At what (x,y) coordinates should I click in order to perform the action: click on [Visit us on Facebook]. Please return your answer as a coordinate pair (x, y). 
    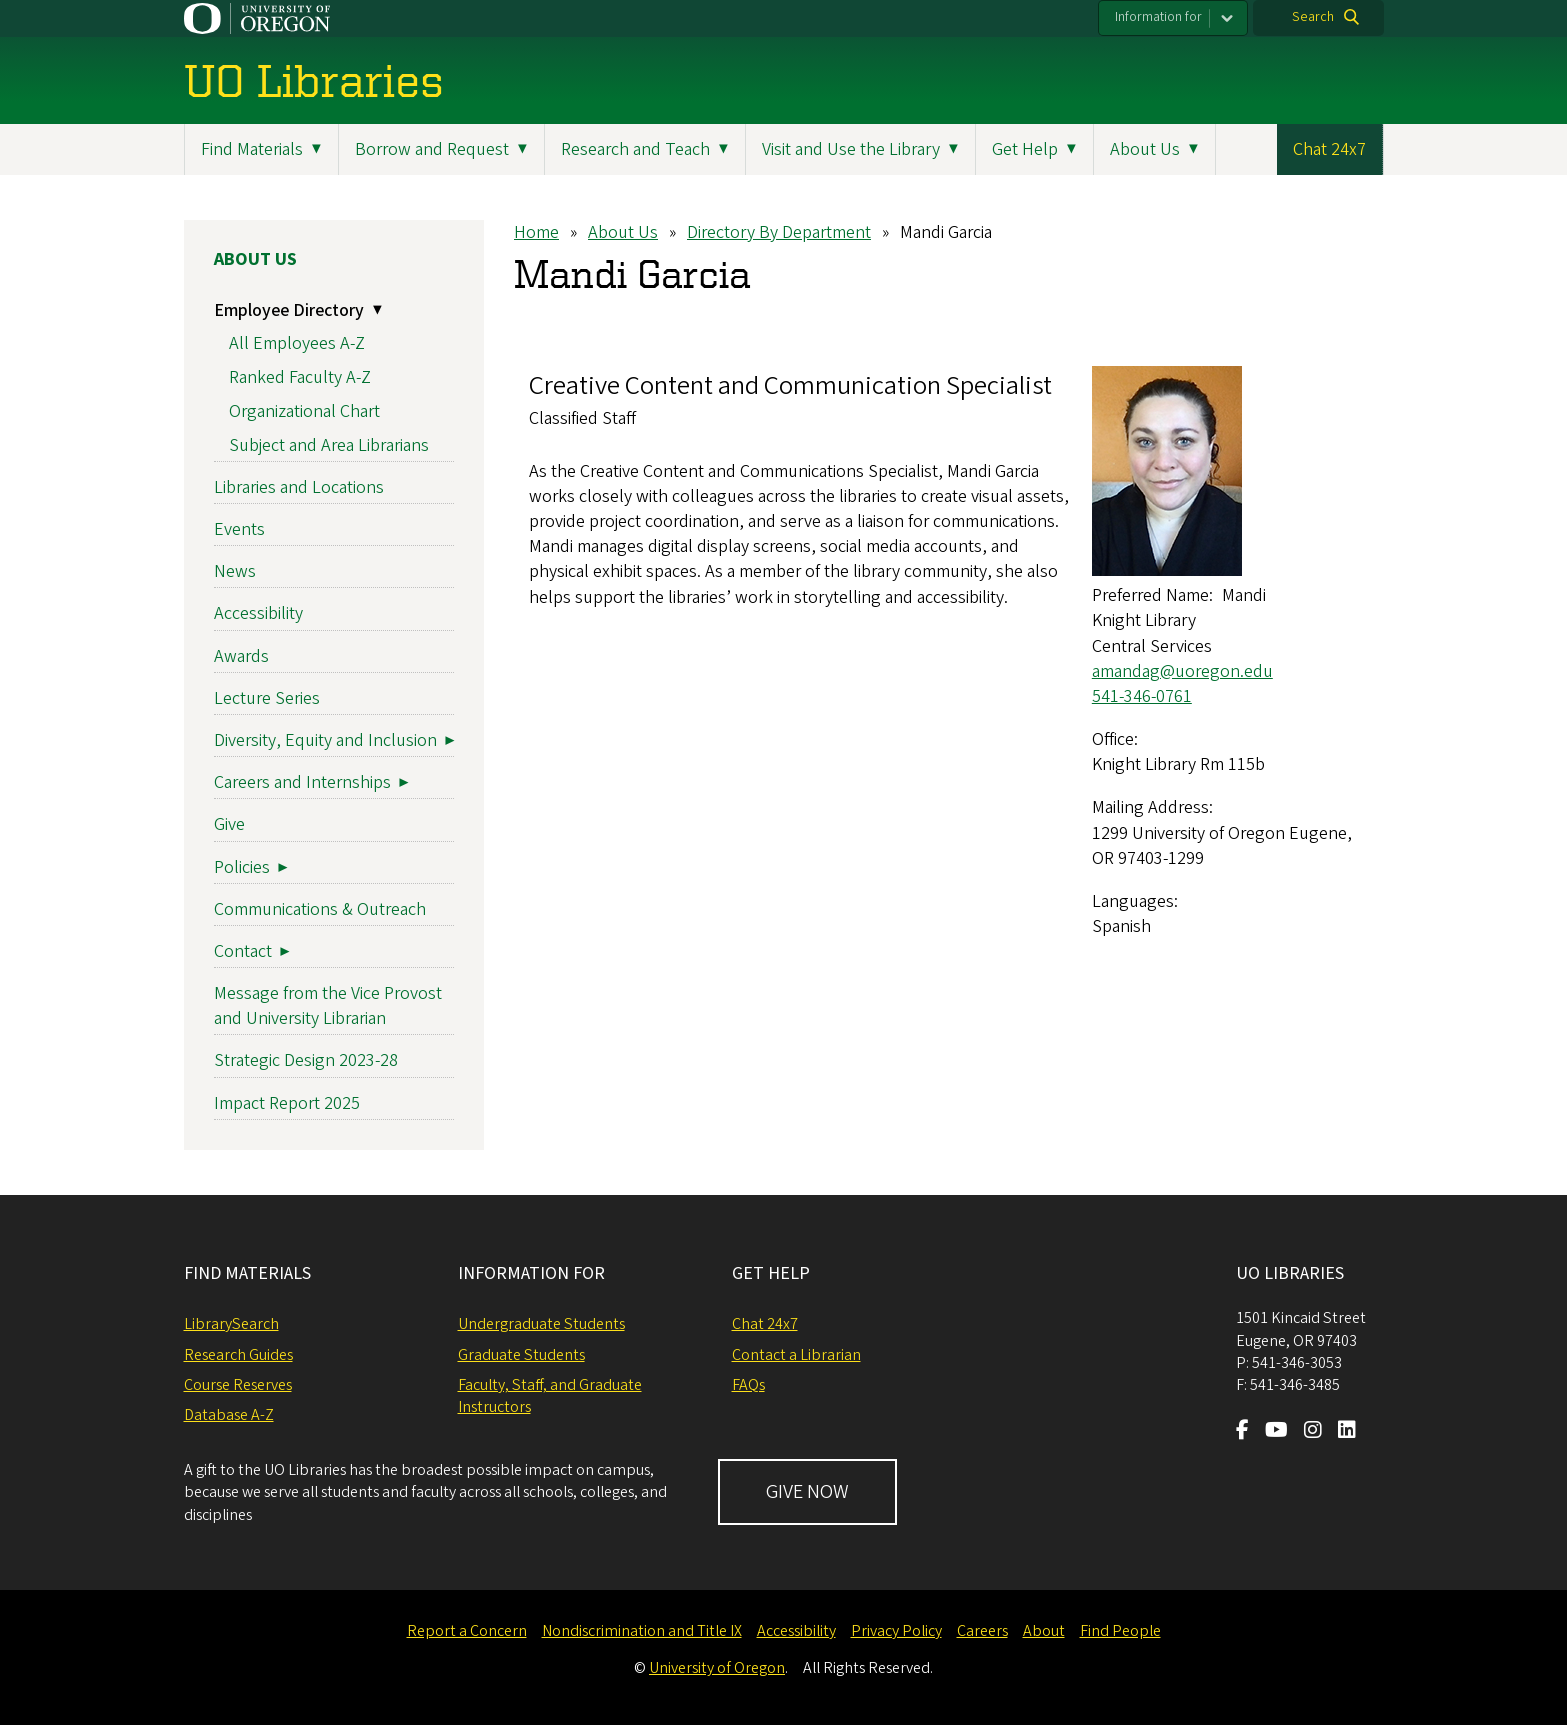
    Looking at the image, I should click on (1242, 1432).